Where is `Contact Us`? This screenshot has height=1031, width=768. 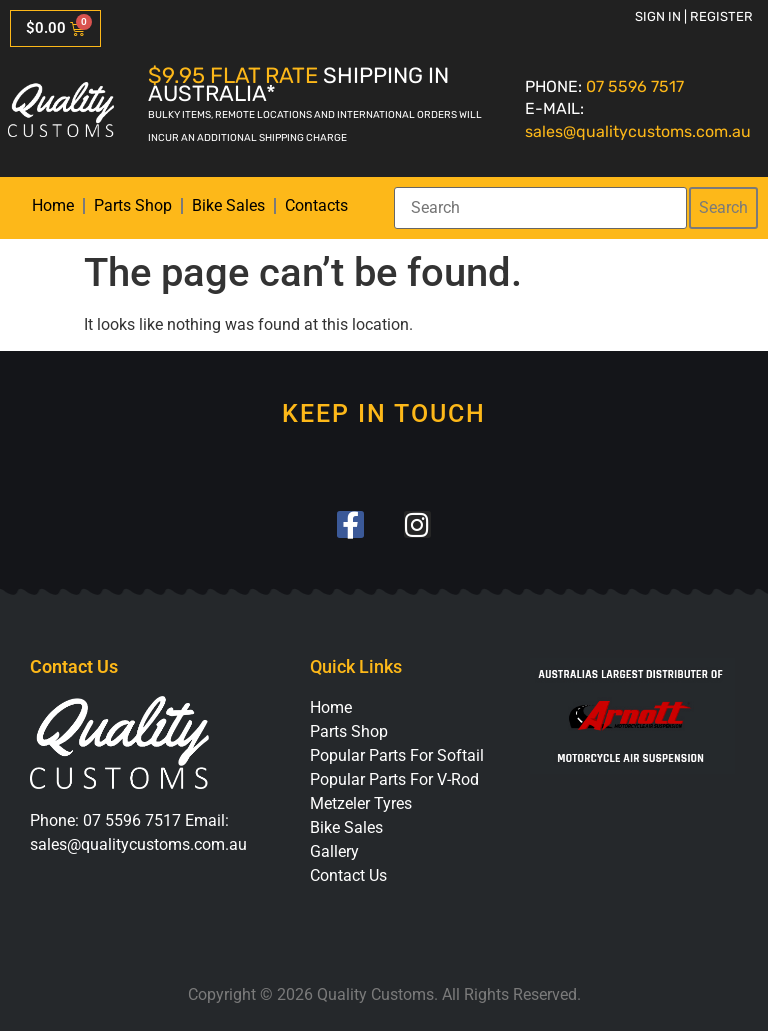
Contact Us is located at coordinates (348, 875).